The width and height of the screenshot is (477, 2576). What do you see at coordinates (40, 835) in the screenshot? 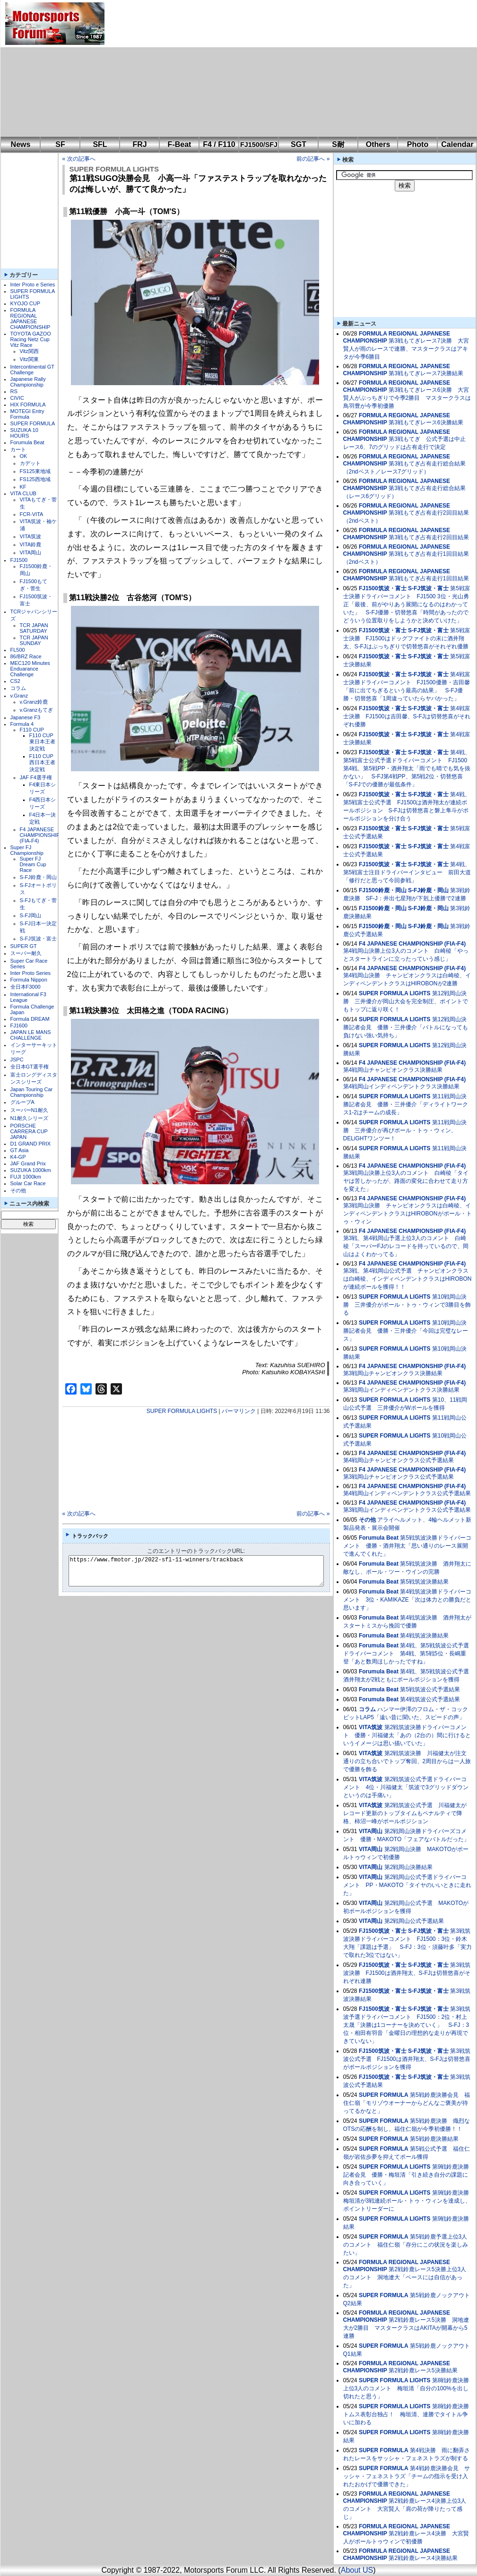
I see `F4 JAPANESE CHAMPIONSHIP (FIA-F4)` at bounding box center [40, 835].